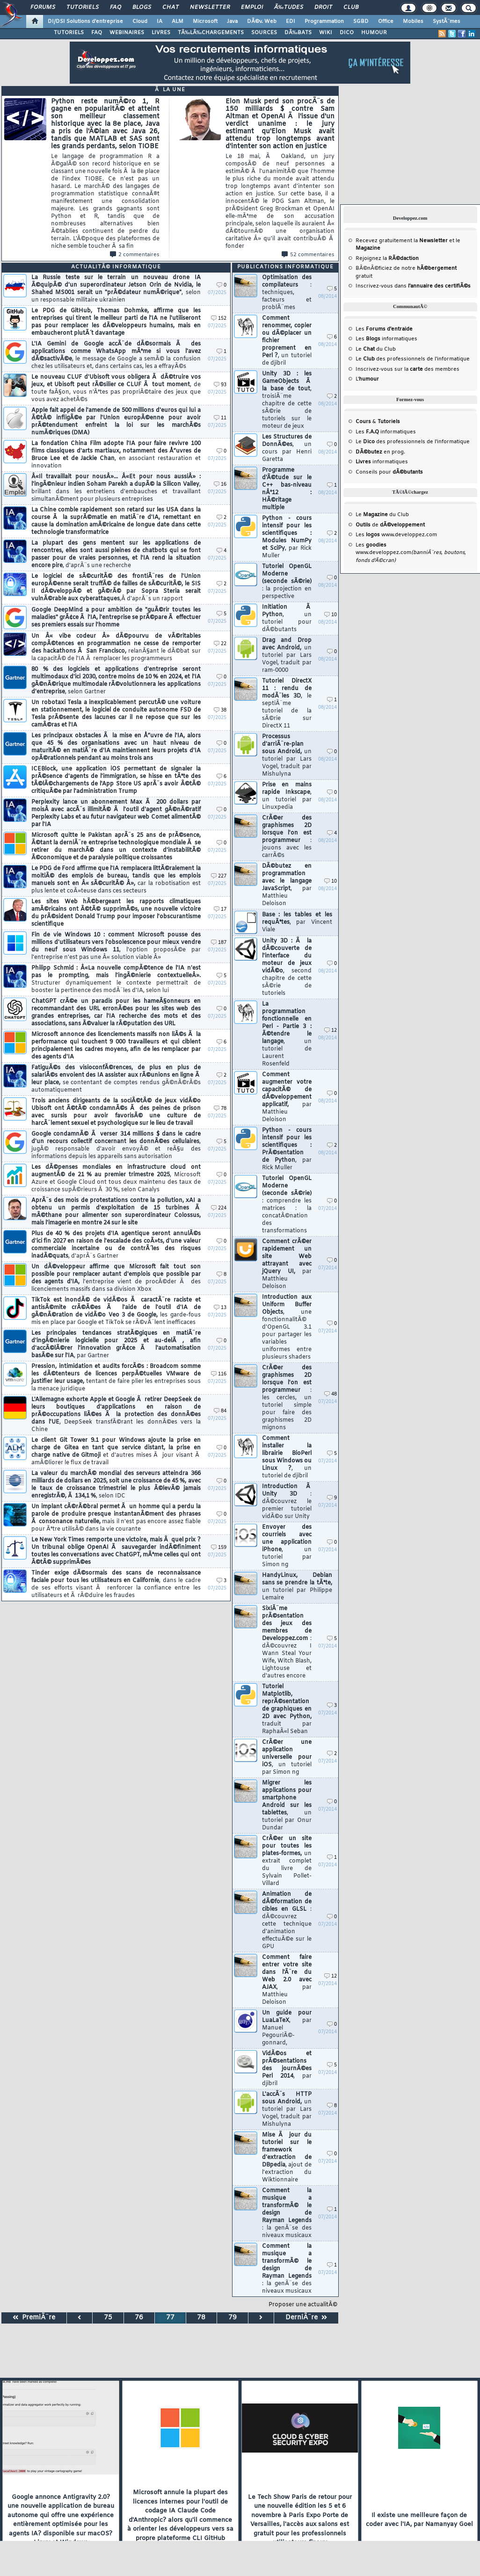 The image size is (480, 2576). What do you see at coordinates (220, 644) in the screenshot?
I see `22` at bounding box center [220, 644].